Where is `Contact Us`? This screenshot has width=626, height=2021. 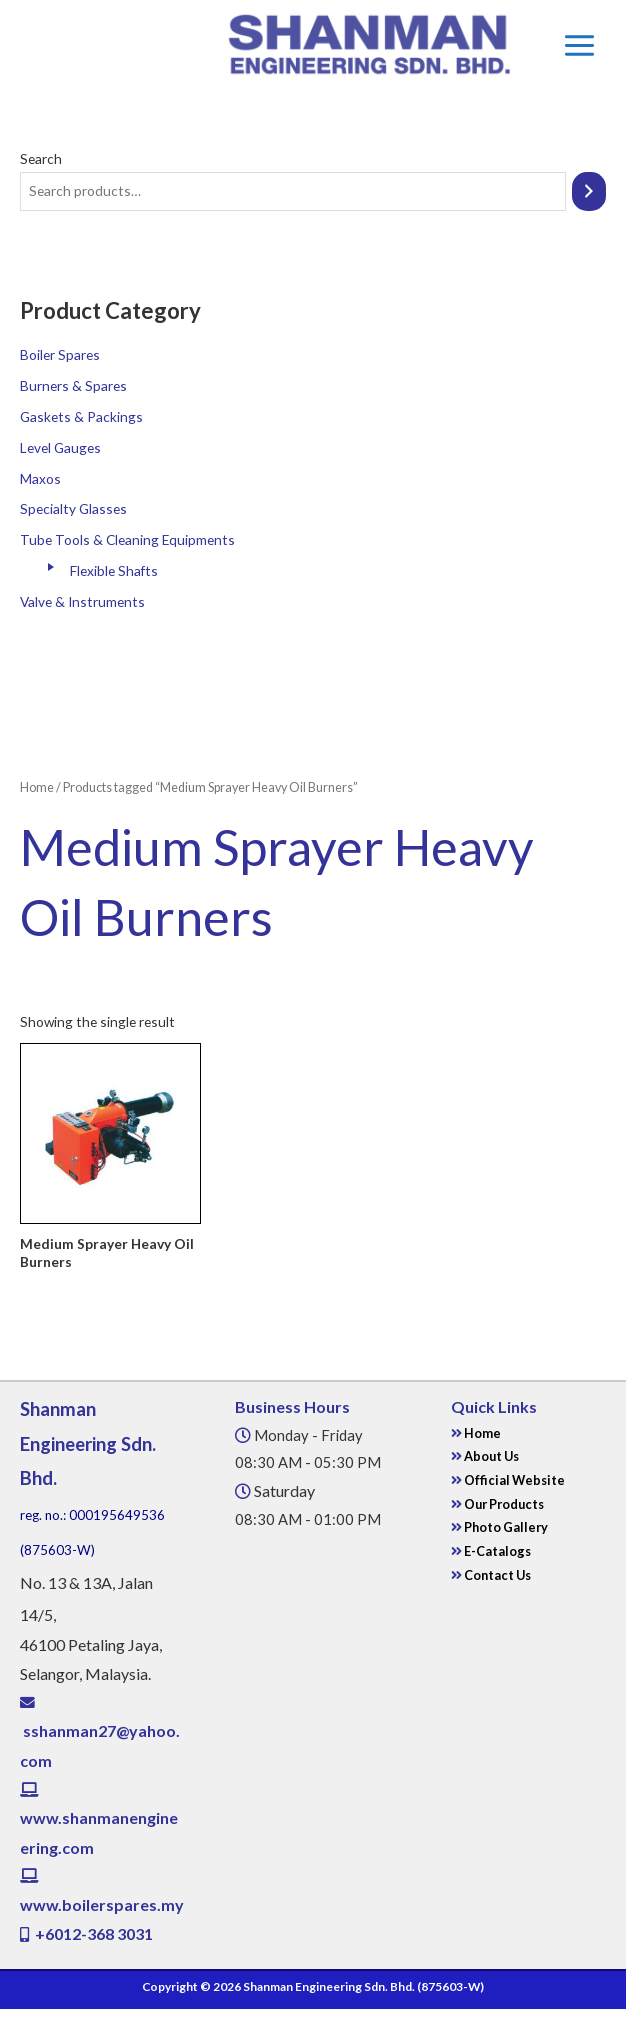
Contact Us is located at coordinates (496, 1575).